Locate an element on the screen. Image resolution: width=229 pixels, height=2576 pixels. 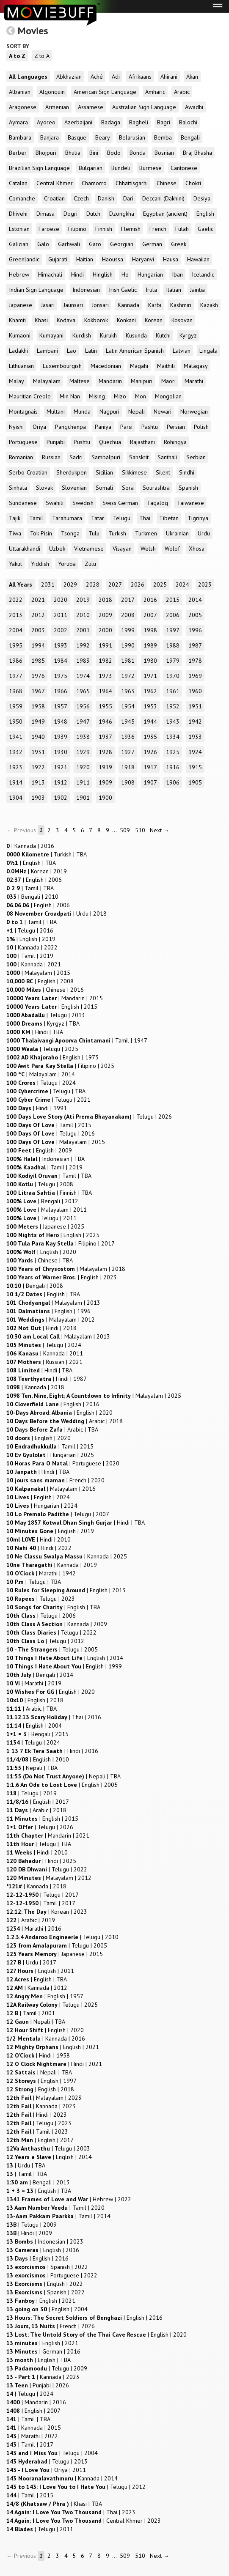
1946 is located at coordinates (105, 721).